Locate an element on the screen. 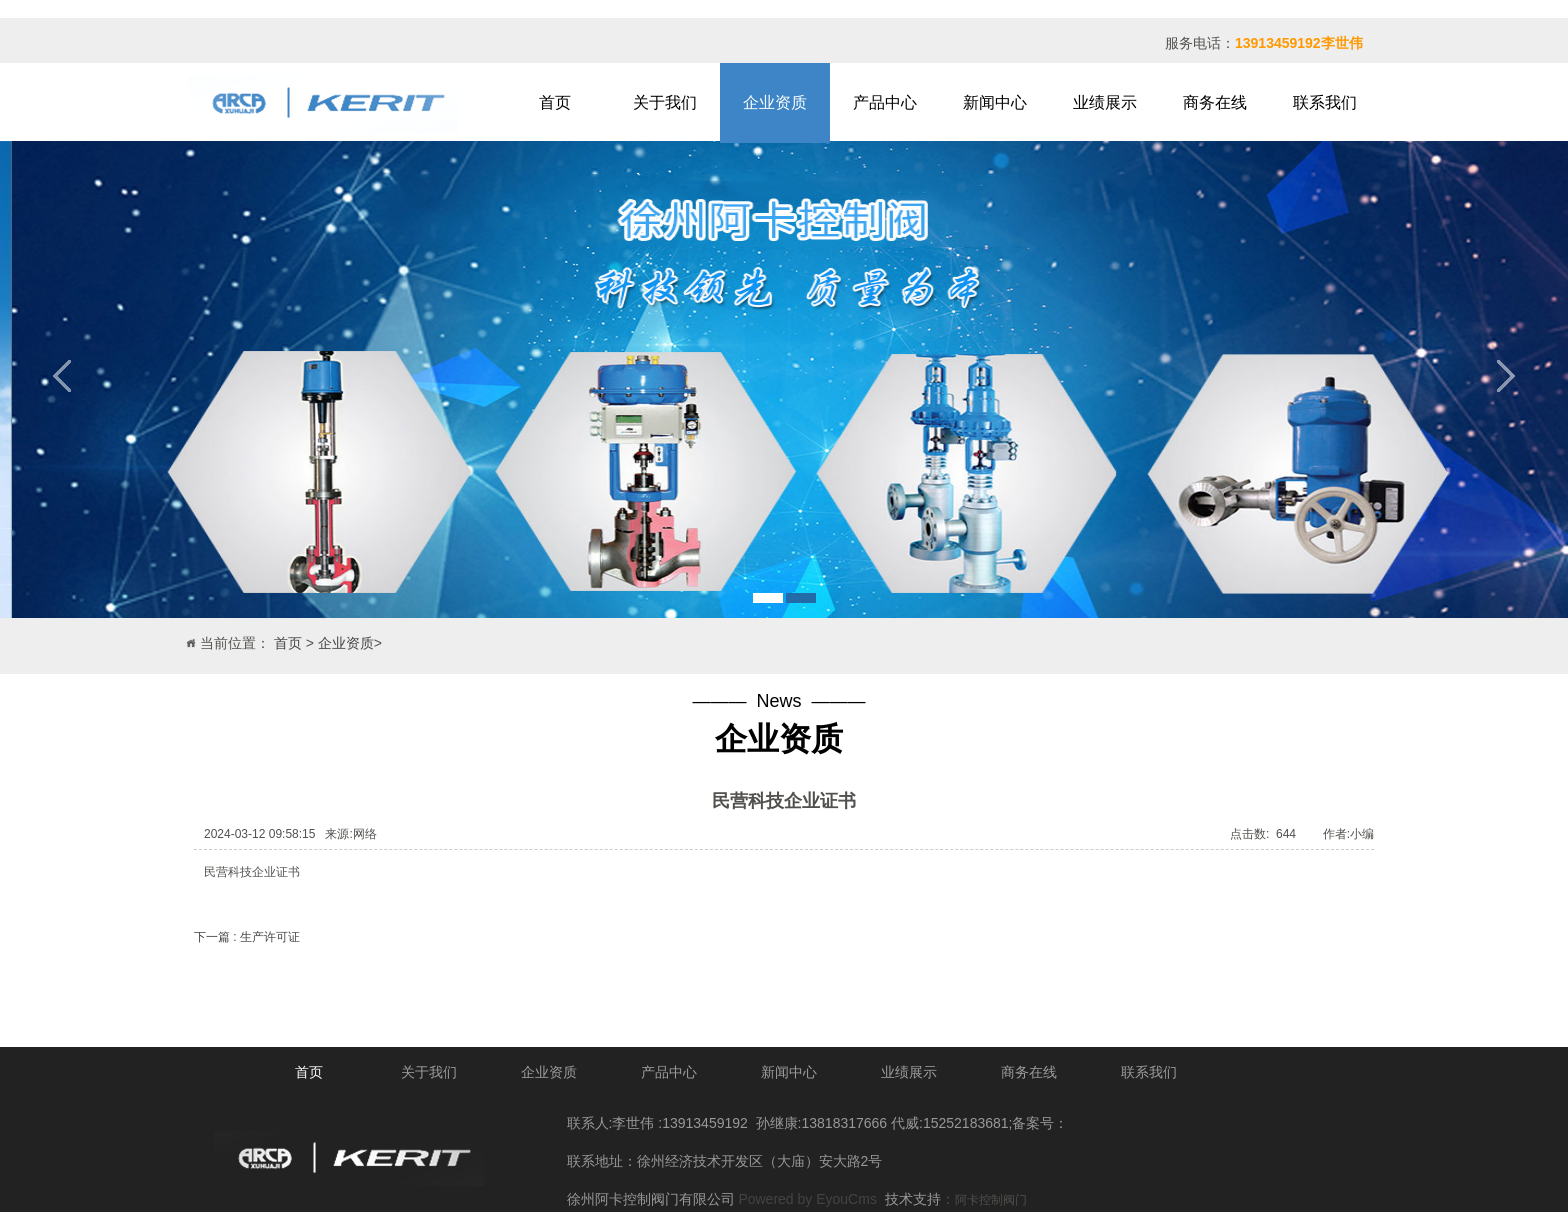 This screenshot has width=1568, height=1212. 关于我们 is located at coordinates (665, 102).